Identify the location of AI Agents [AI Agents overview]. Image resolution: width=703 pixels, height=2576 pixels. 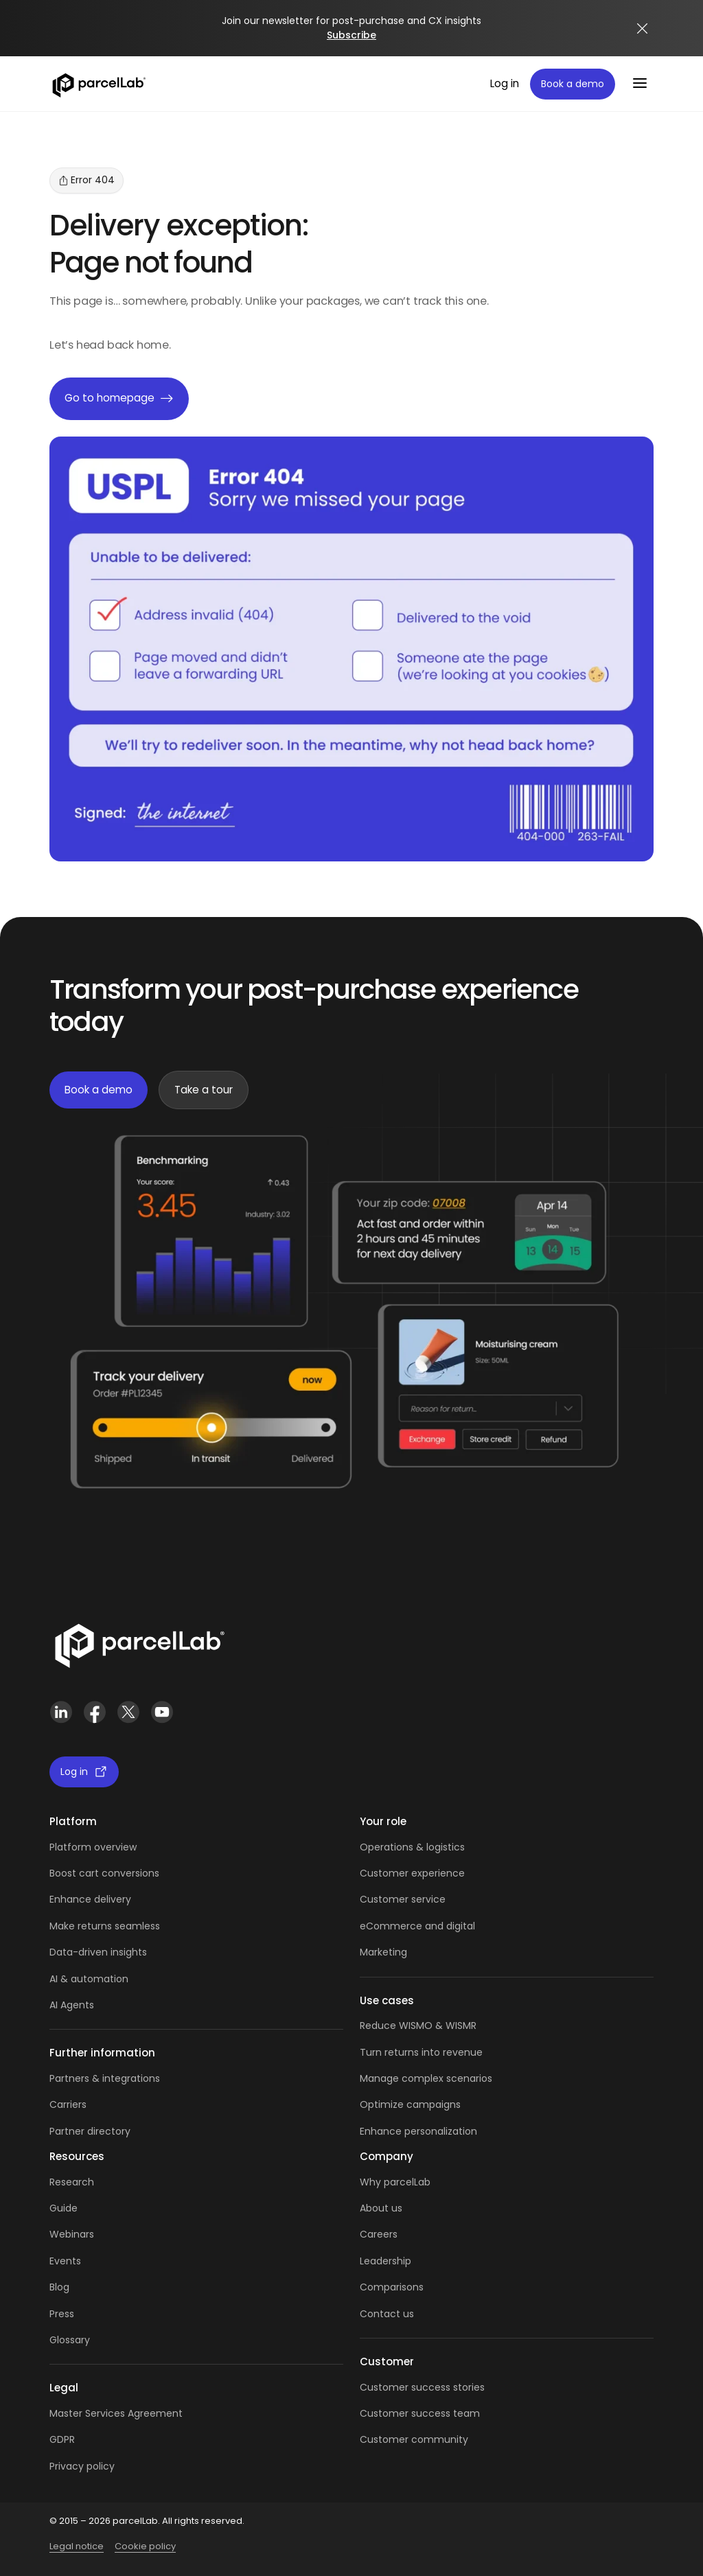
(71, 2005).